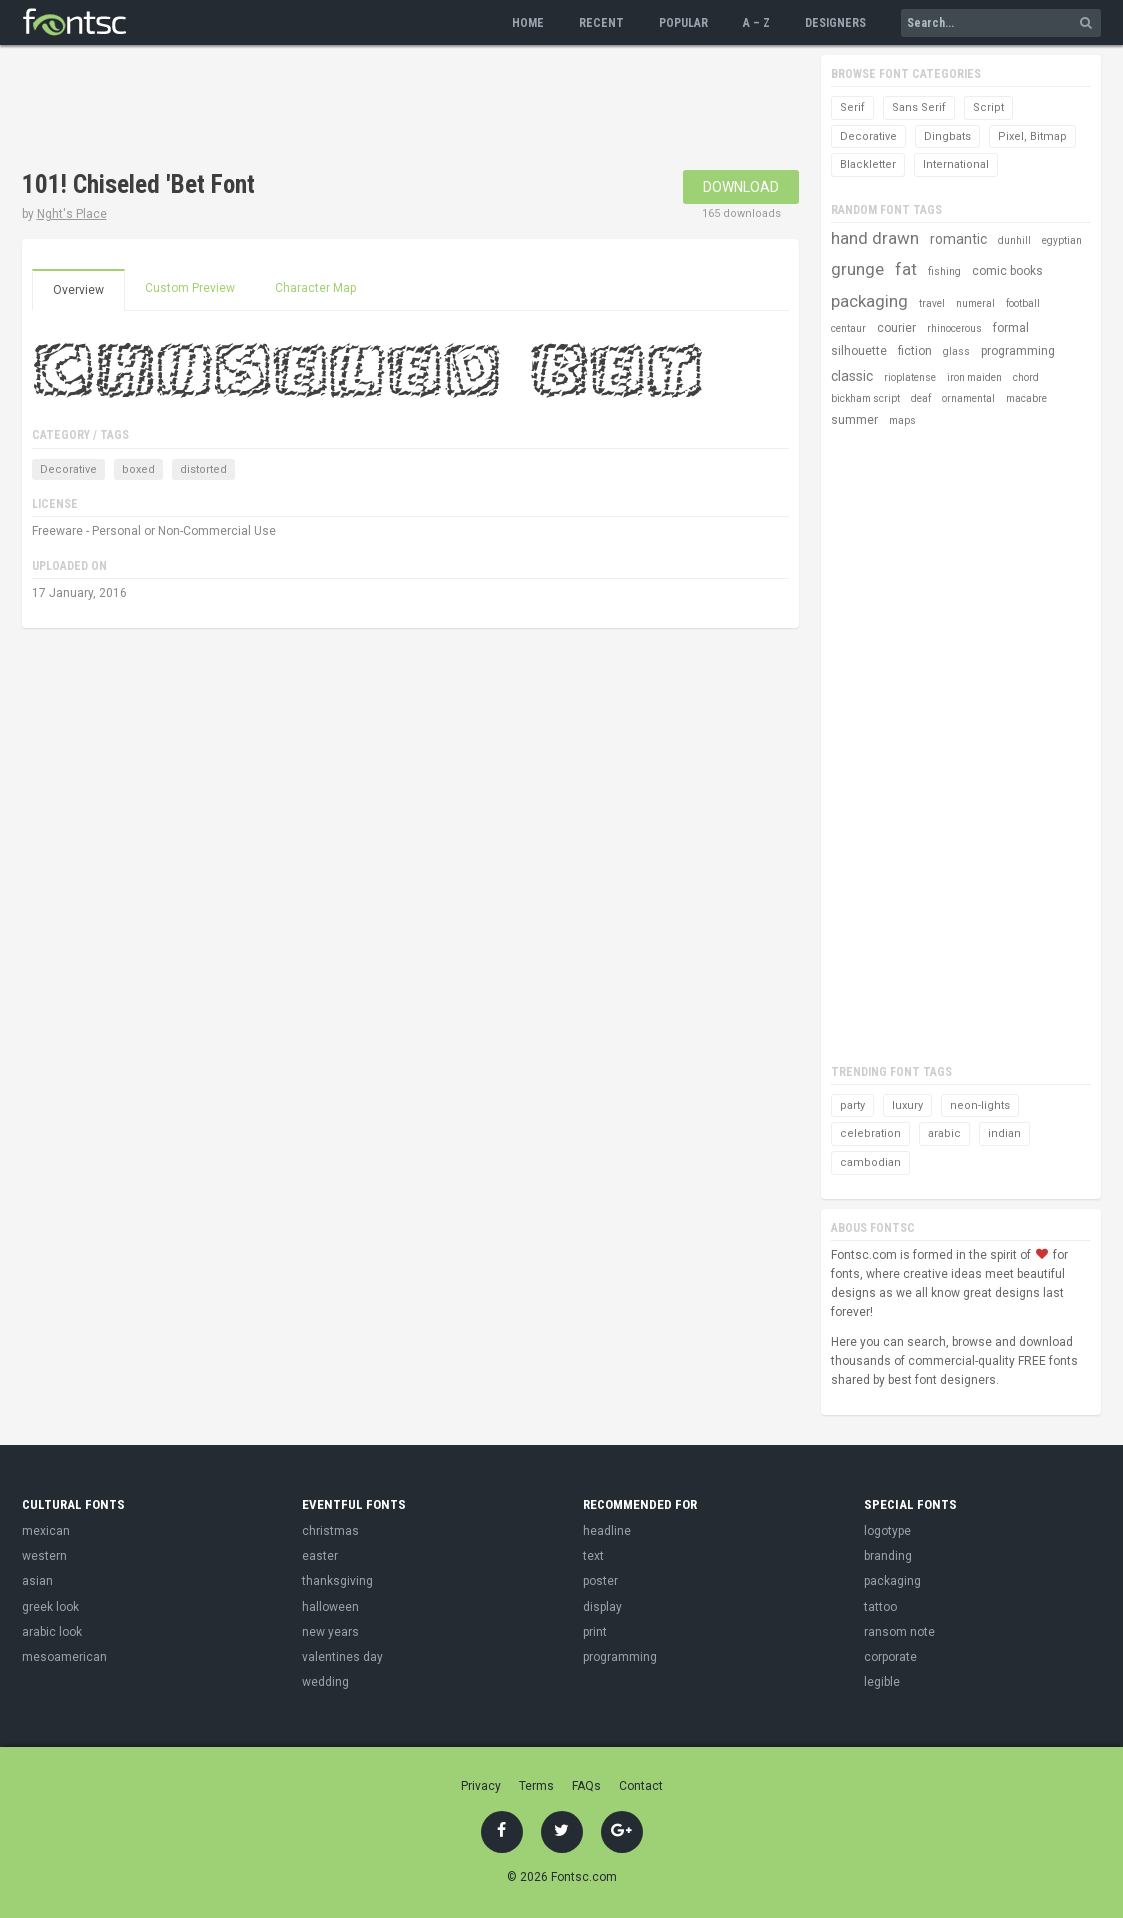  What do you see at coordinates (683, 23) in the screenshot?
I see `Popular` at bounding box center [683, 23].